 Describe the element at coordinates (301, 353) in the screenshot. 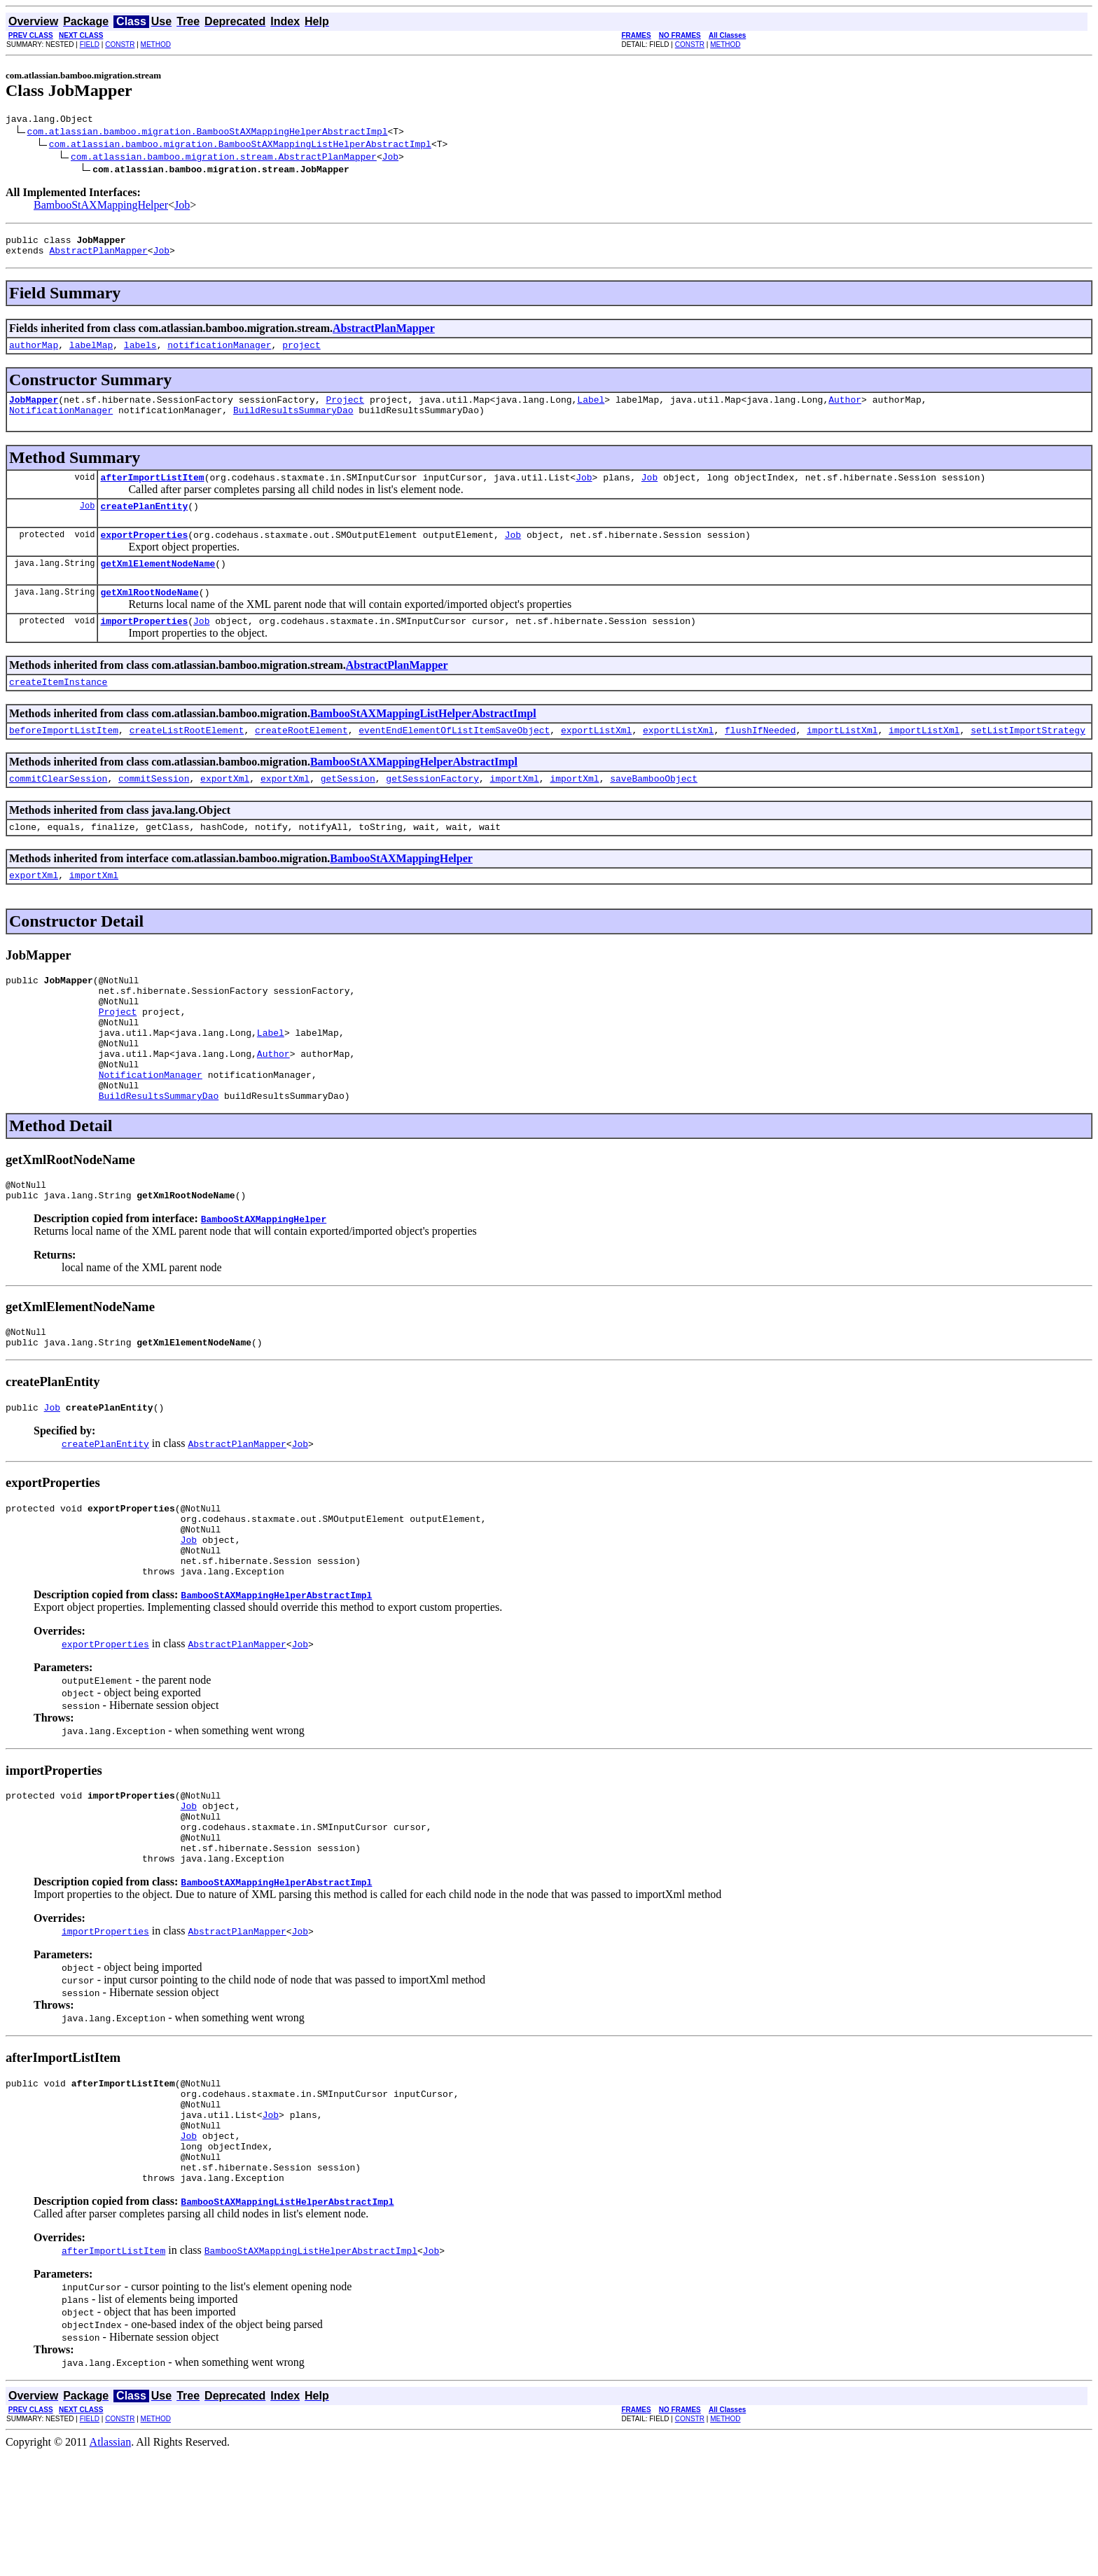

I see `project` at that location.